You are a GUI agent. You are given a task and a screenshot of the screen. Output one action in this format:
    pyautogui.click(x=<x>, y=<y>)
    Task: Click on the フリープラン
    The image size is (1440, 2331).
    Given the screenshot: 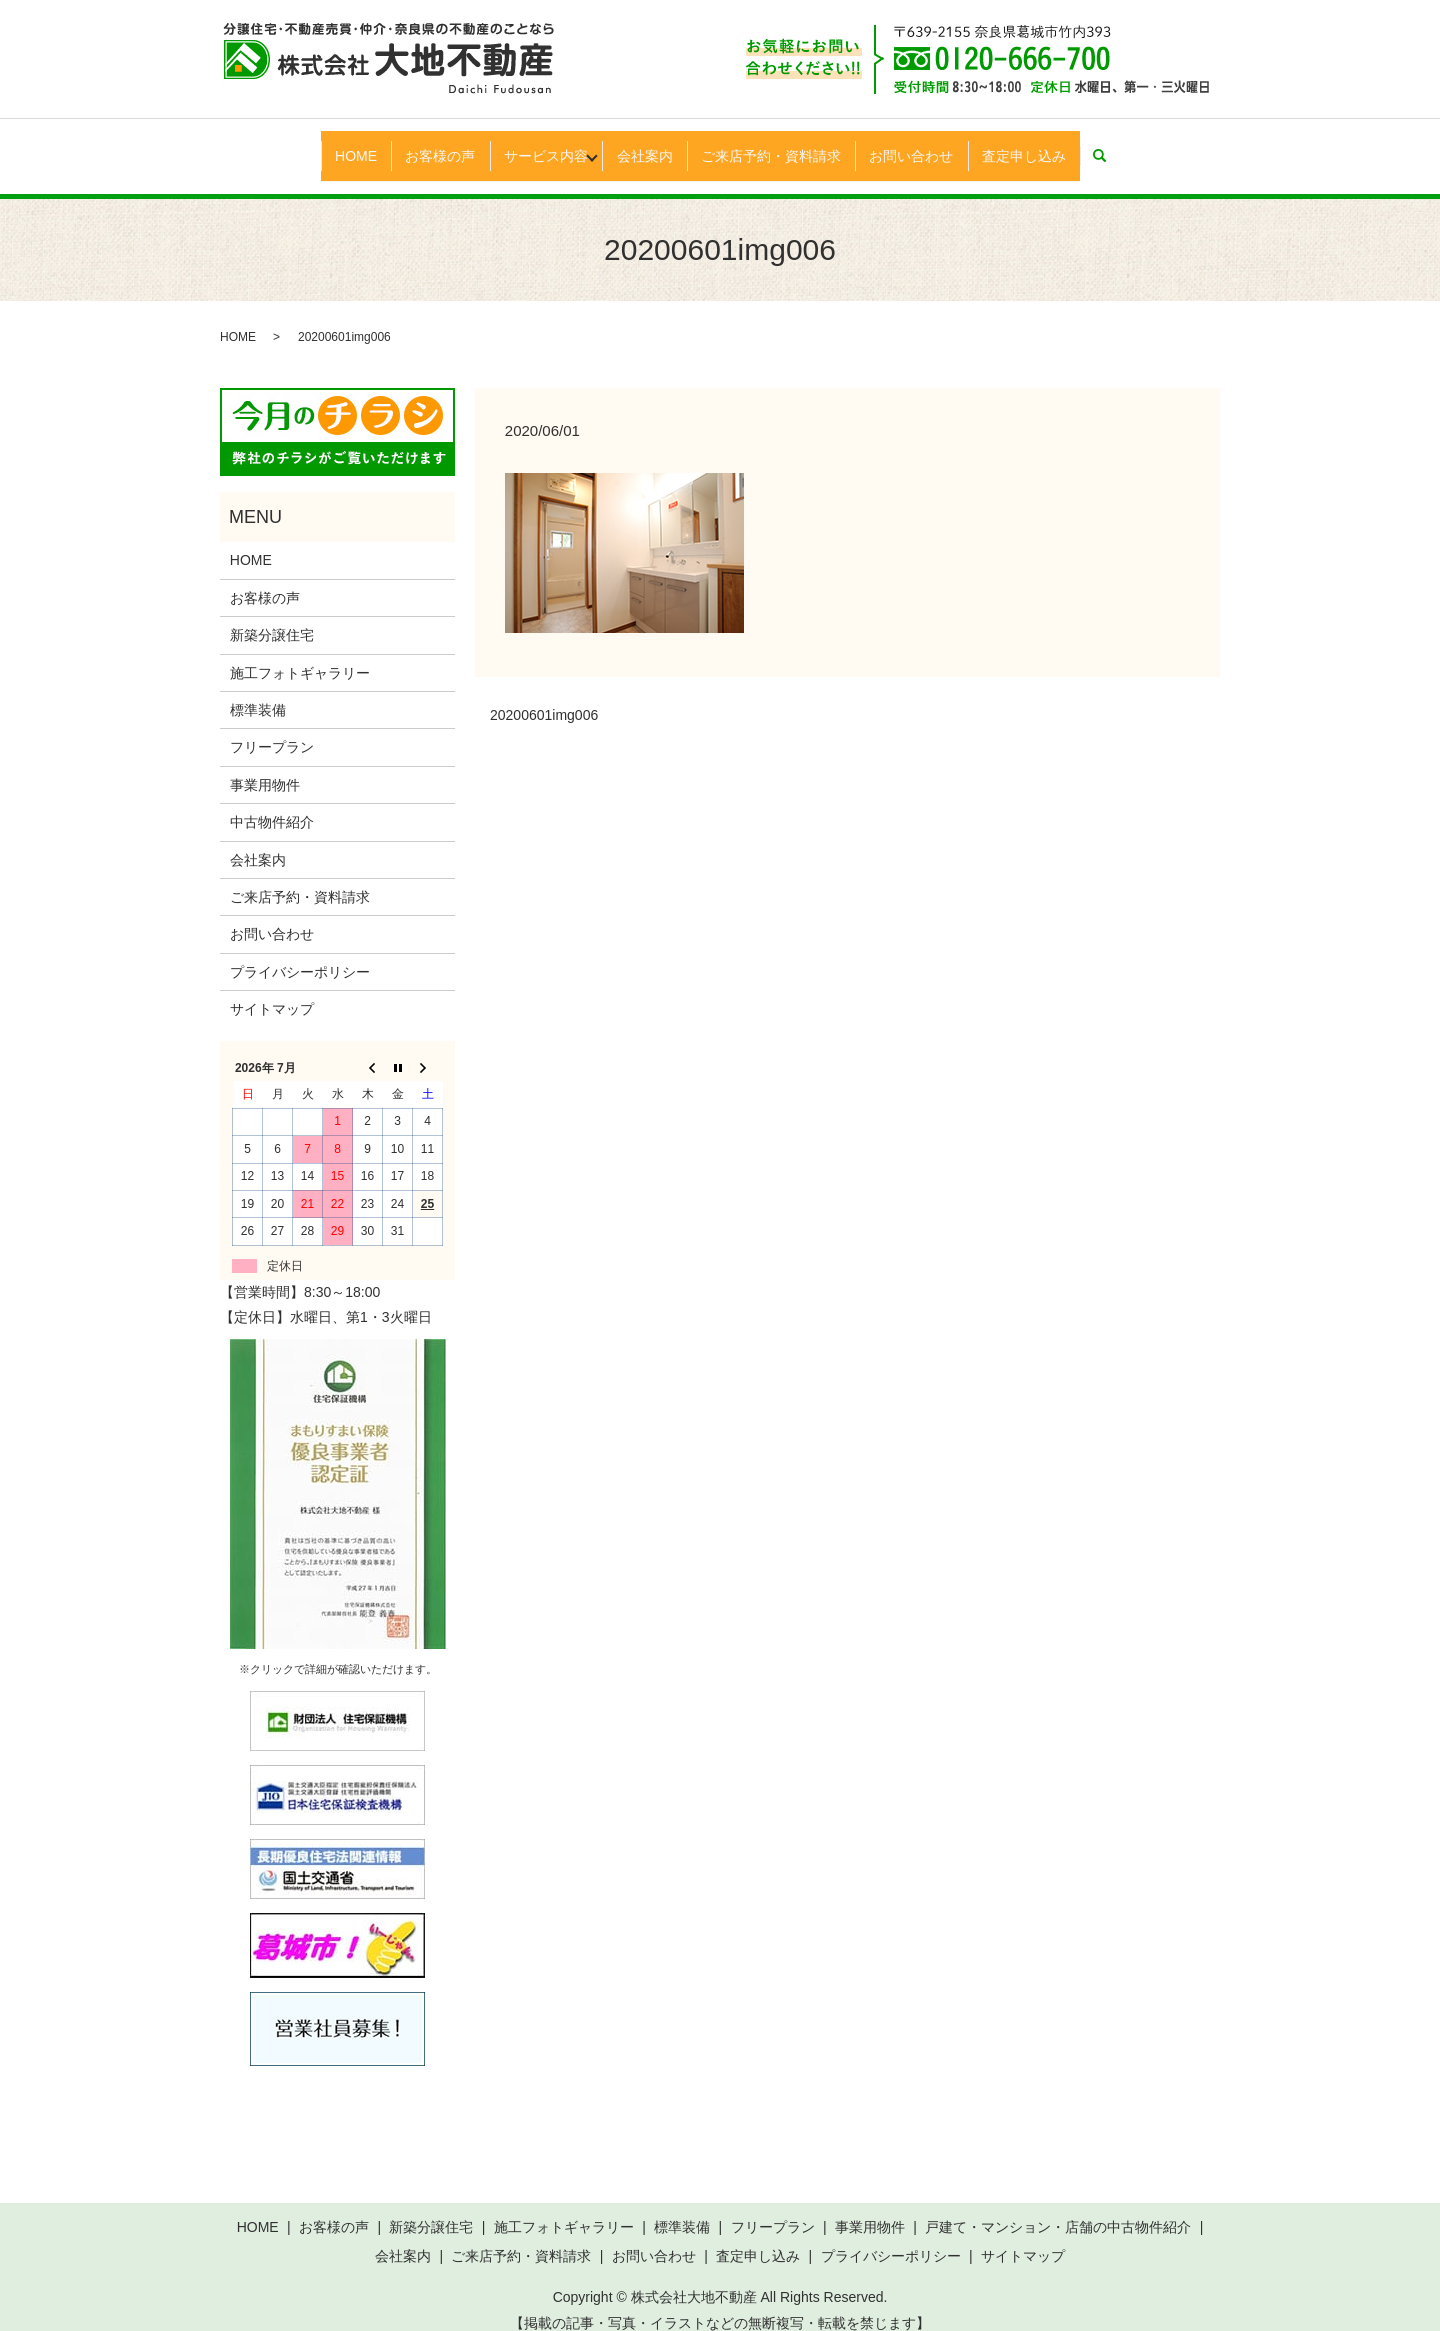 What is the action you would take?
    pyautogui.click(x=272, y=728)
    